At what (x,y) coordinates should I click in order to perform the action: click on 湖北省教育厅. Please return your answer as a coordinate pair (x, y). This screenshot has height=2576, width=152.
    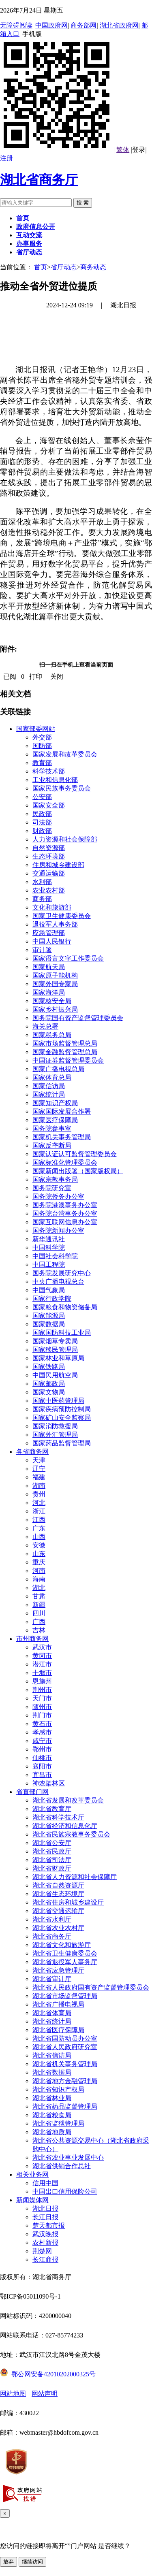
    Looking at the image, I should click on (51, 1808).